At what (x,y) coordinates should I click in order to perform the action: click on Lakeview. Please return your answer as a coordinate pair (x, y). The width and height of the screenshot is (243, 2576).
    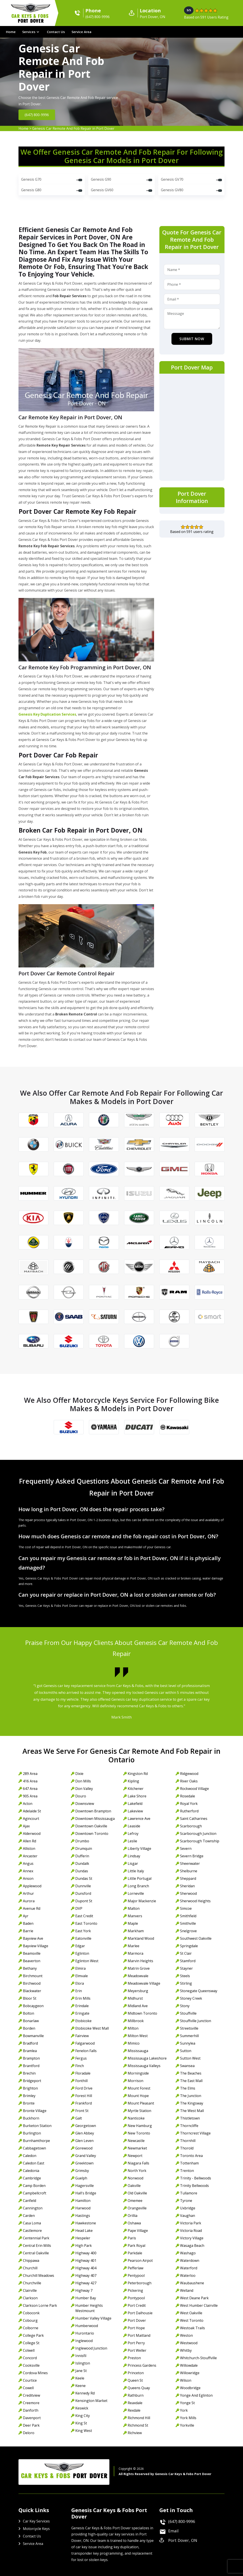
    Looking at the image, I should click on (135, 1811).